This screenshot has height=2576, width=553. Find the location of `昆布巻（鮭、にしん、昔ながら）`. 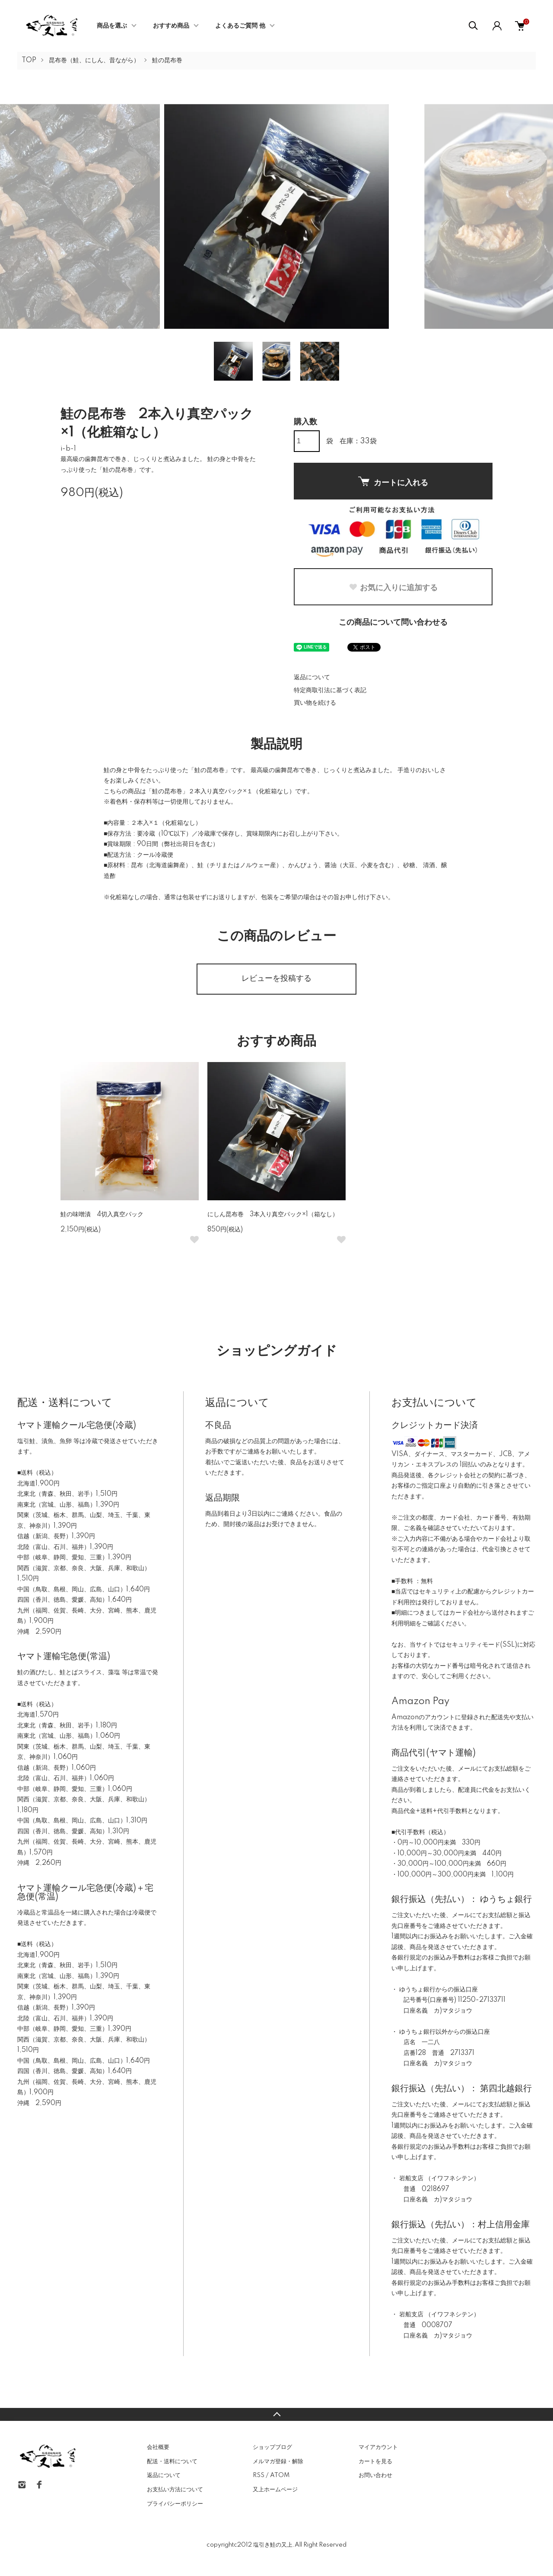

昆布巻（鮭、にしん、昔ながら） is located at coordinates (94, 60).